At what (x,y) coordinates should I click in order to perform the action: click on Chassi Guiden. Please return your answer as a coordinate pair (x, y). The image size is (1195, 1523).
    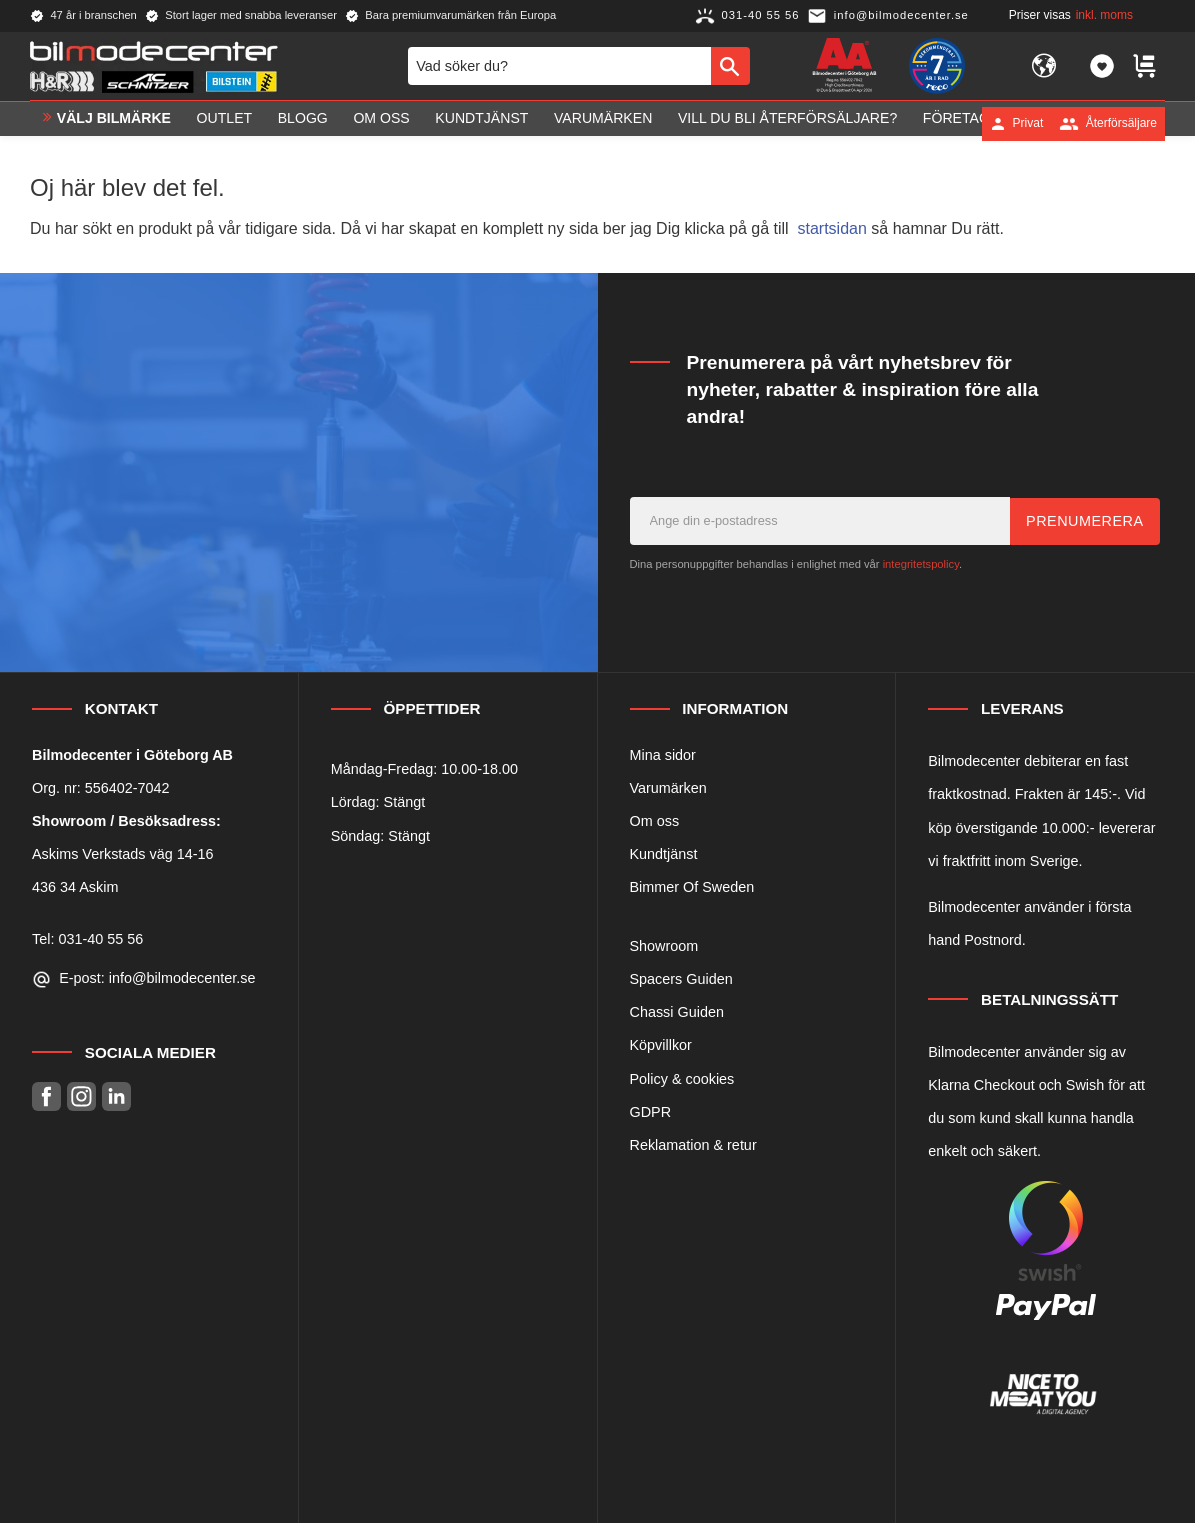
    Looking at the image, I should click on (677, 1012).